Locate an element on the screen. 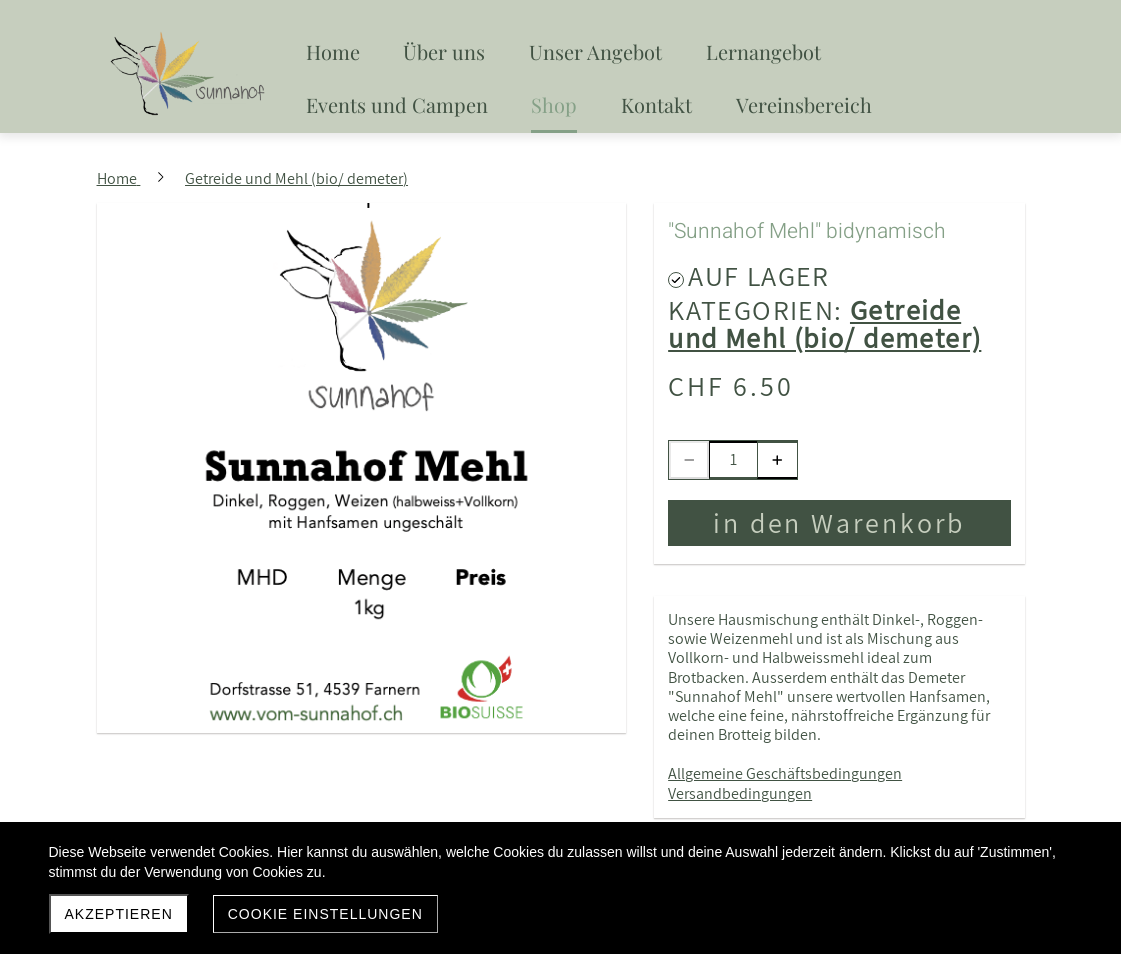 The image size is (1121, 954). in den Warenkorb is located at coordinates (839, 522).